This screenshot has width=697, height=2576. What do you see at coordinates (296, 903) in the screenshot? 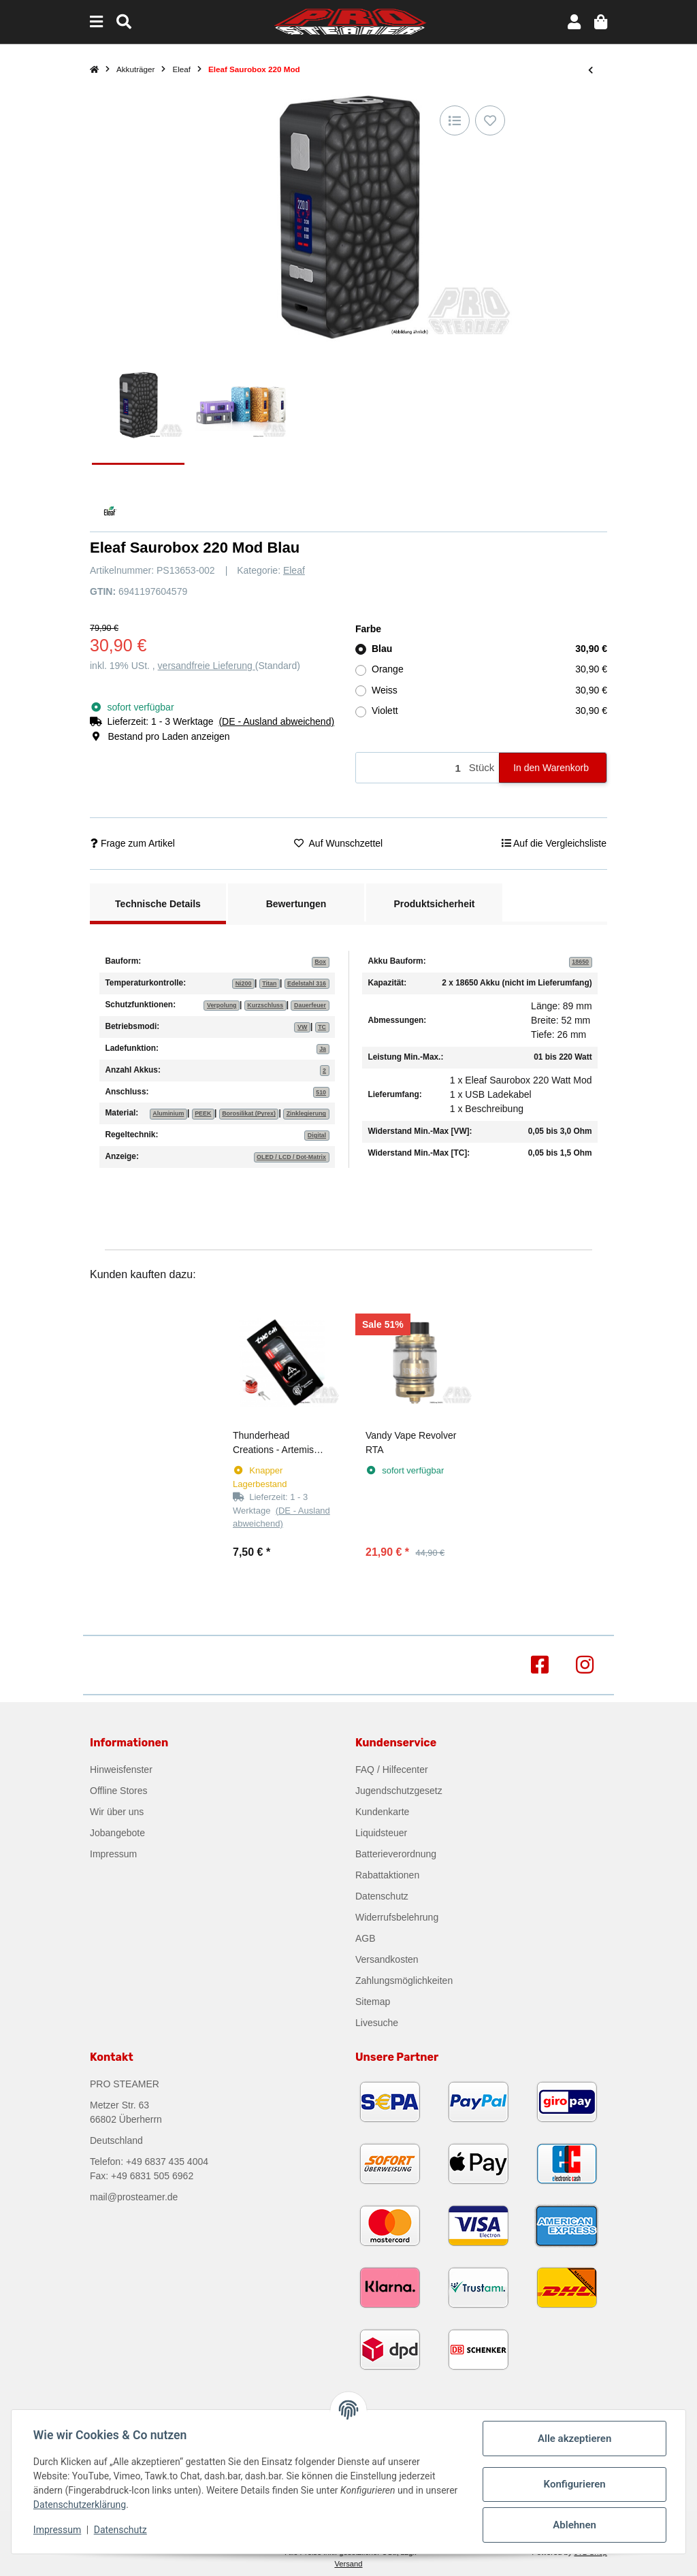
I see `Bewertungen [tab]` at bounding box center [296, 903].